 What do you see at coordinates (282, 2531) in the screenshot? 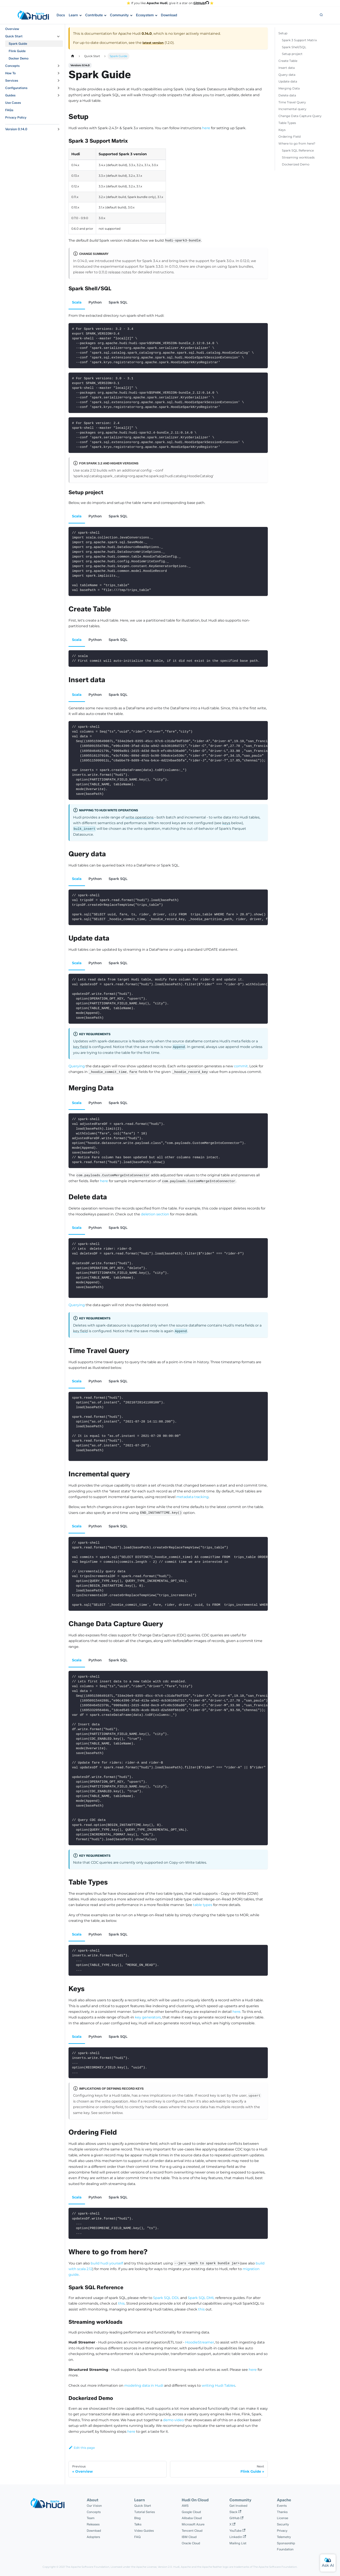
I see `Privacy` at bounding box center [282, 2531].